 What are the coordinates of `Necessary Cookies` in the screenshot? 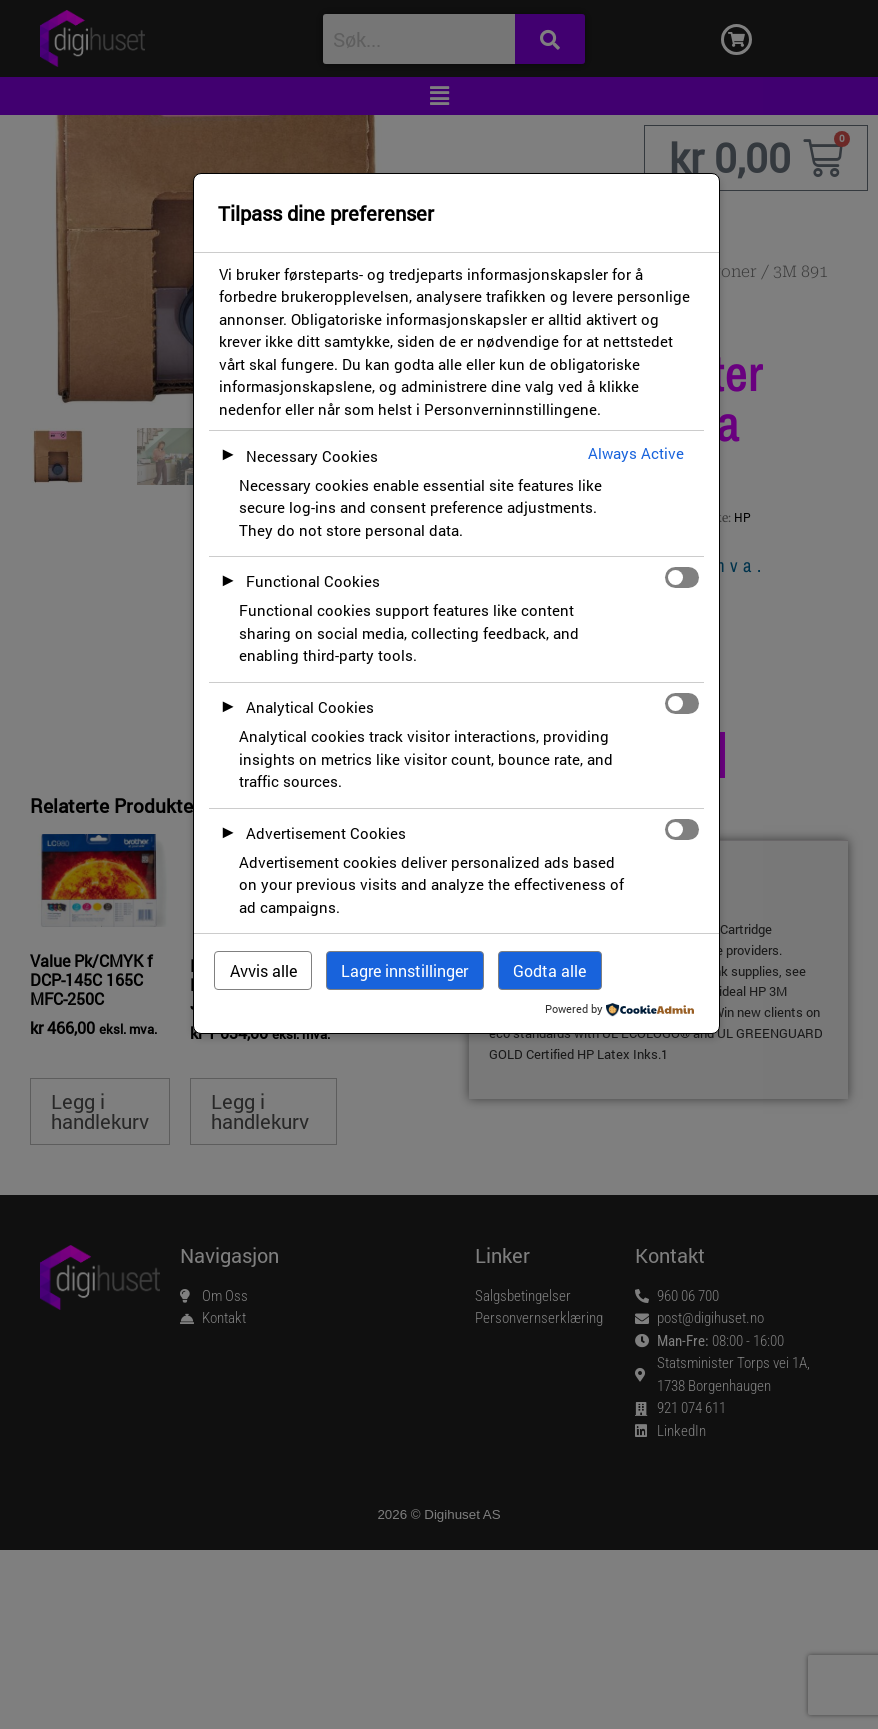 It's located at (312, 456).